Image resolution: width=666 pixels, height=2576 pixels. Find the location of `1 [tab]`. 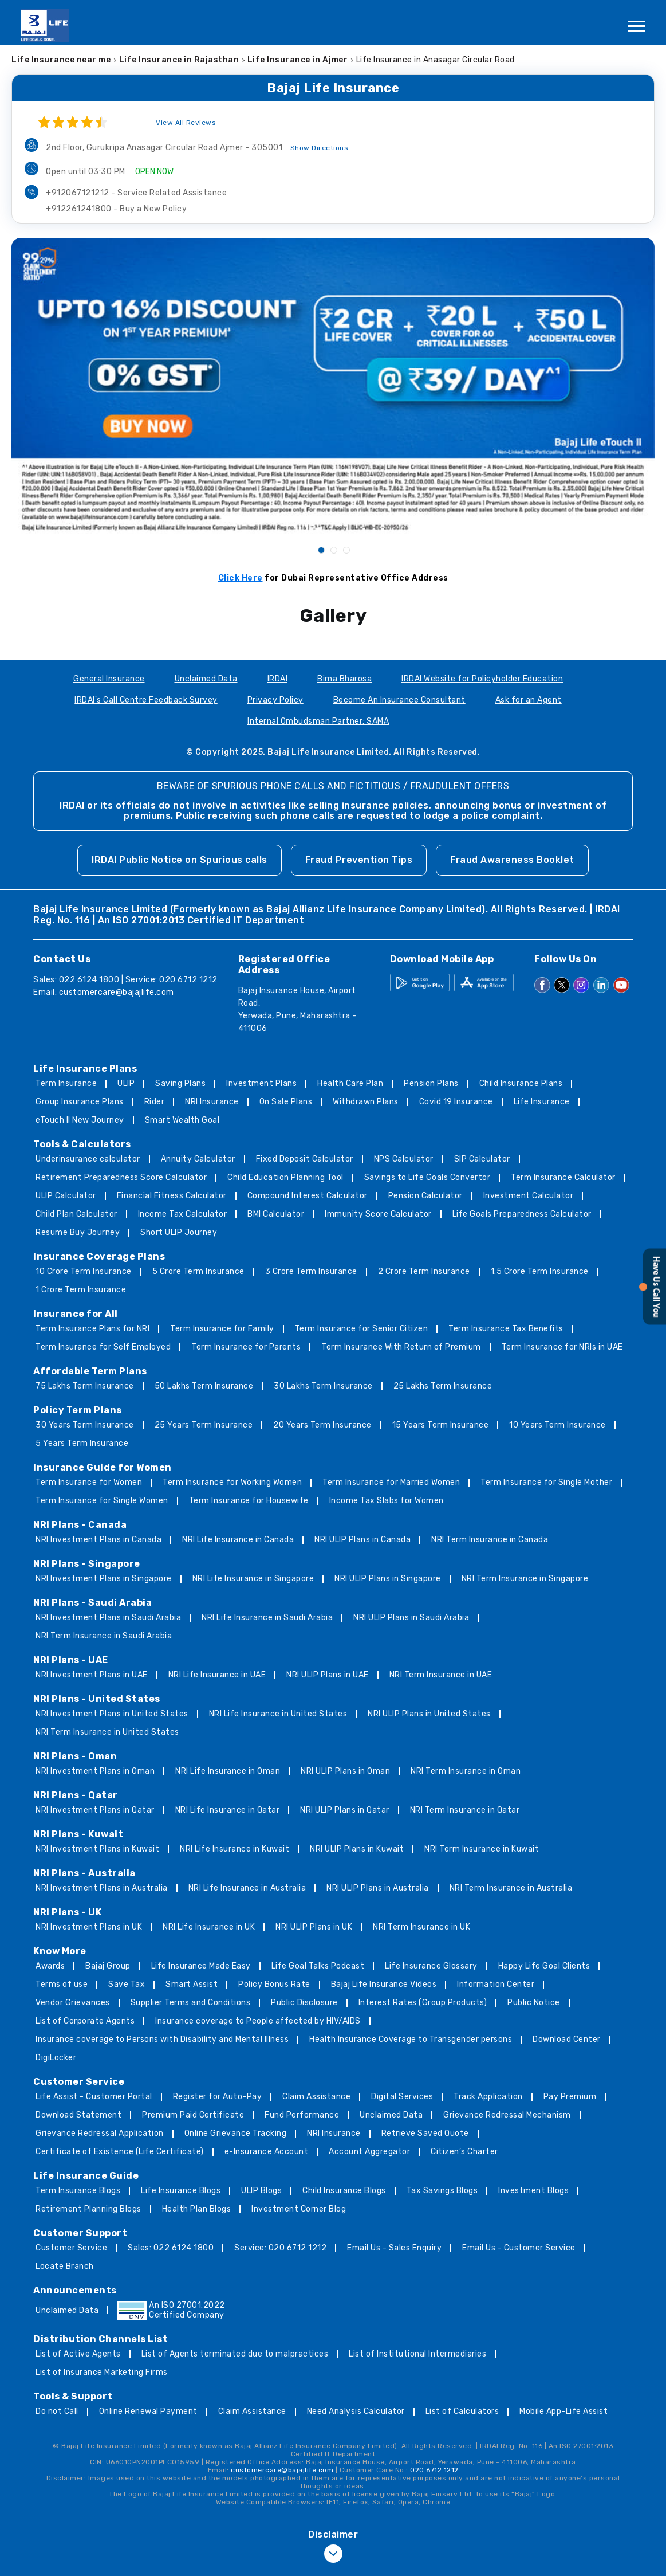

1 [tab] is located at coordinates (321, 549).